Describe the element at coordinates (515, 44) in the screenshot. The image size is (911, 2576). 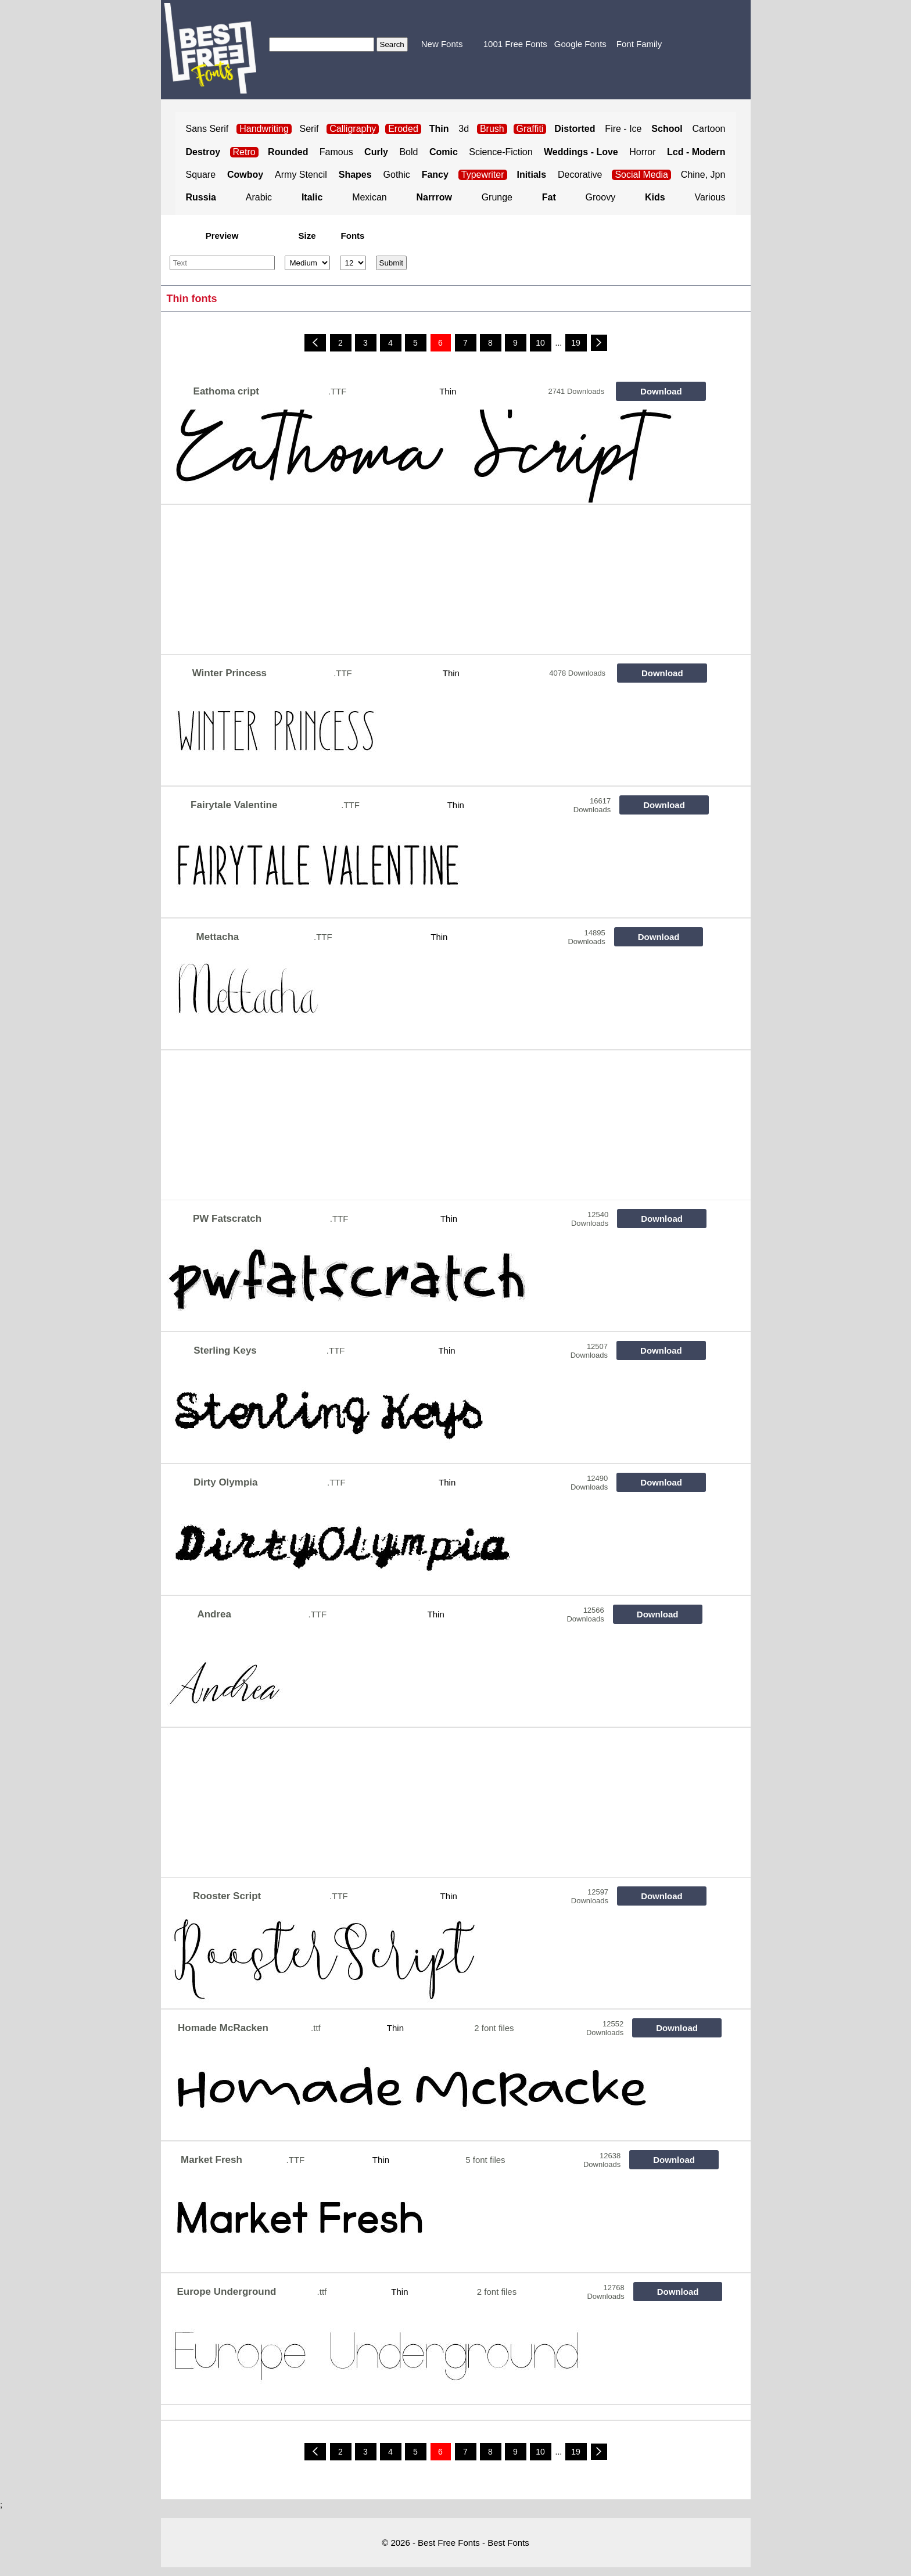
I see `1001 Free Fonts` at that location.